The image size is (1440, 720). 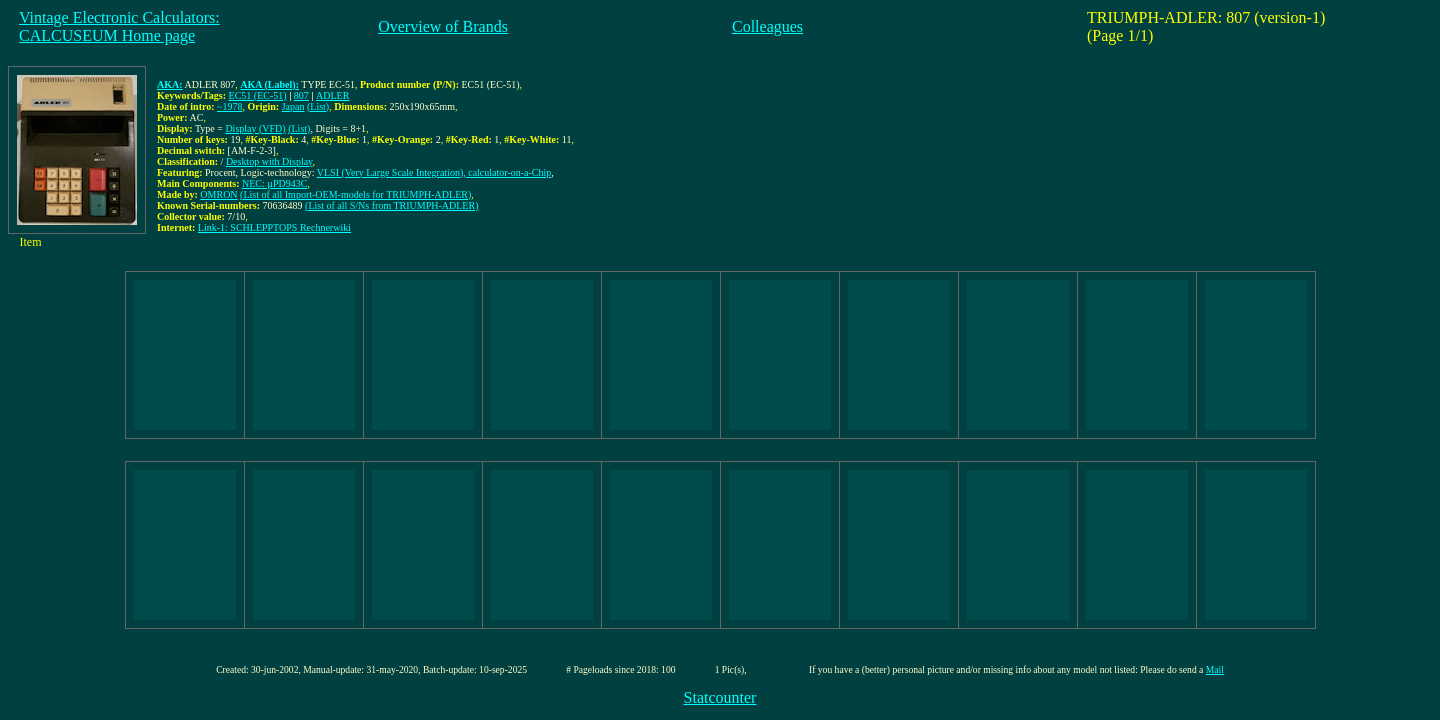 I want to click on OMRON, so click(x=218, y=194).